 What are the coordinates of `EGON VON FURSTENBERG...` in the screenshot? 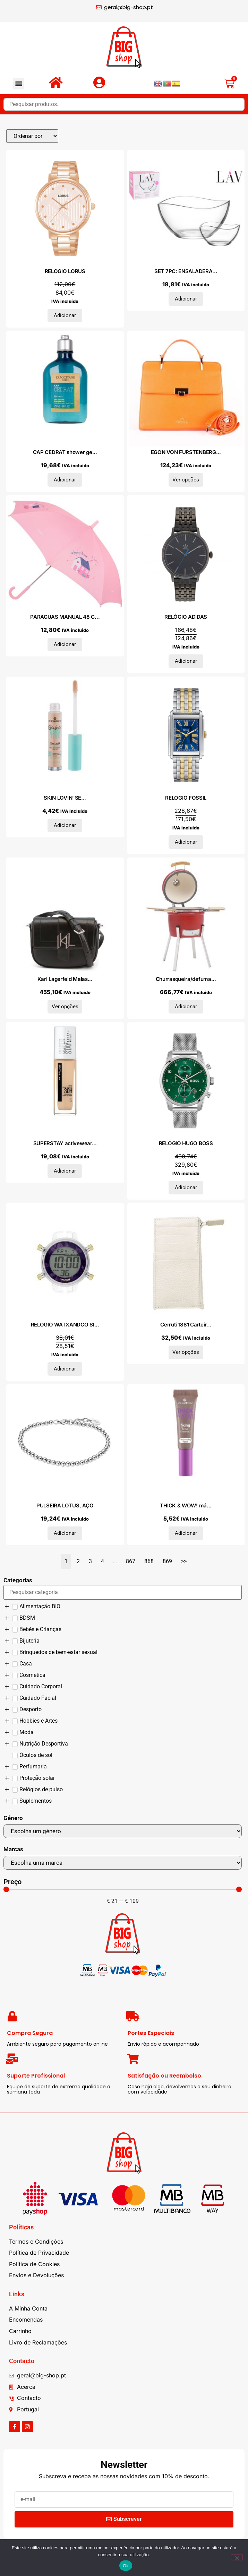 It's located at (186, 452).